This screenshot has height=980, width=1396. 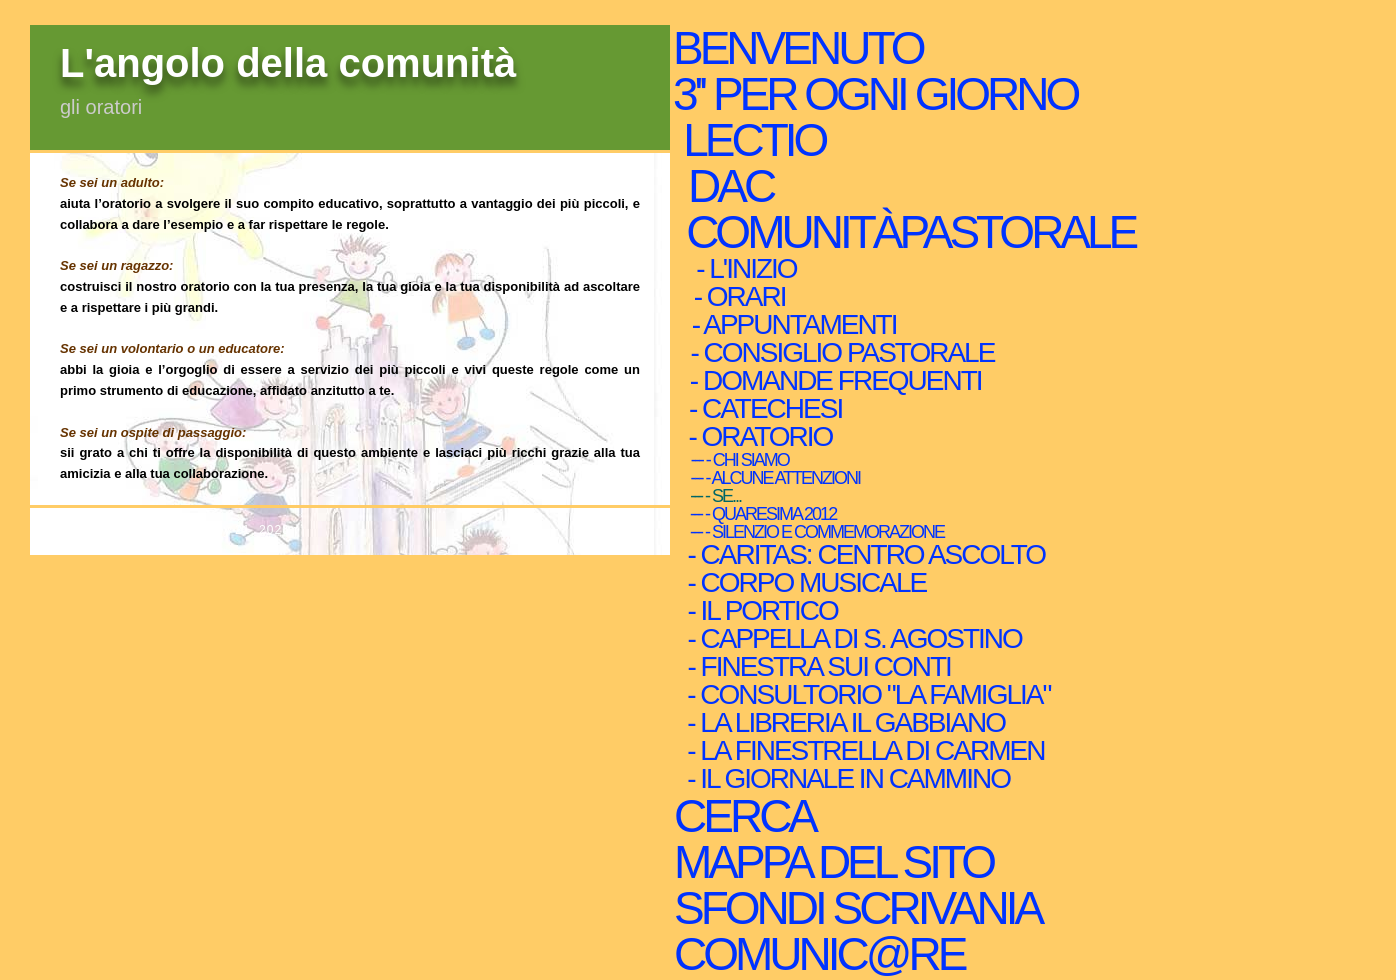 What do you see at coordinates (729, 186) in the screenshot?
I see `Dac` at bounding box center [729, 186].